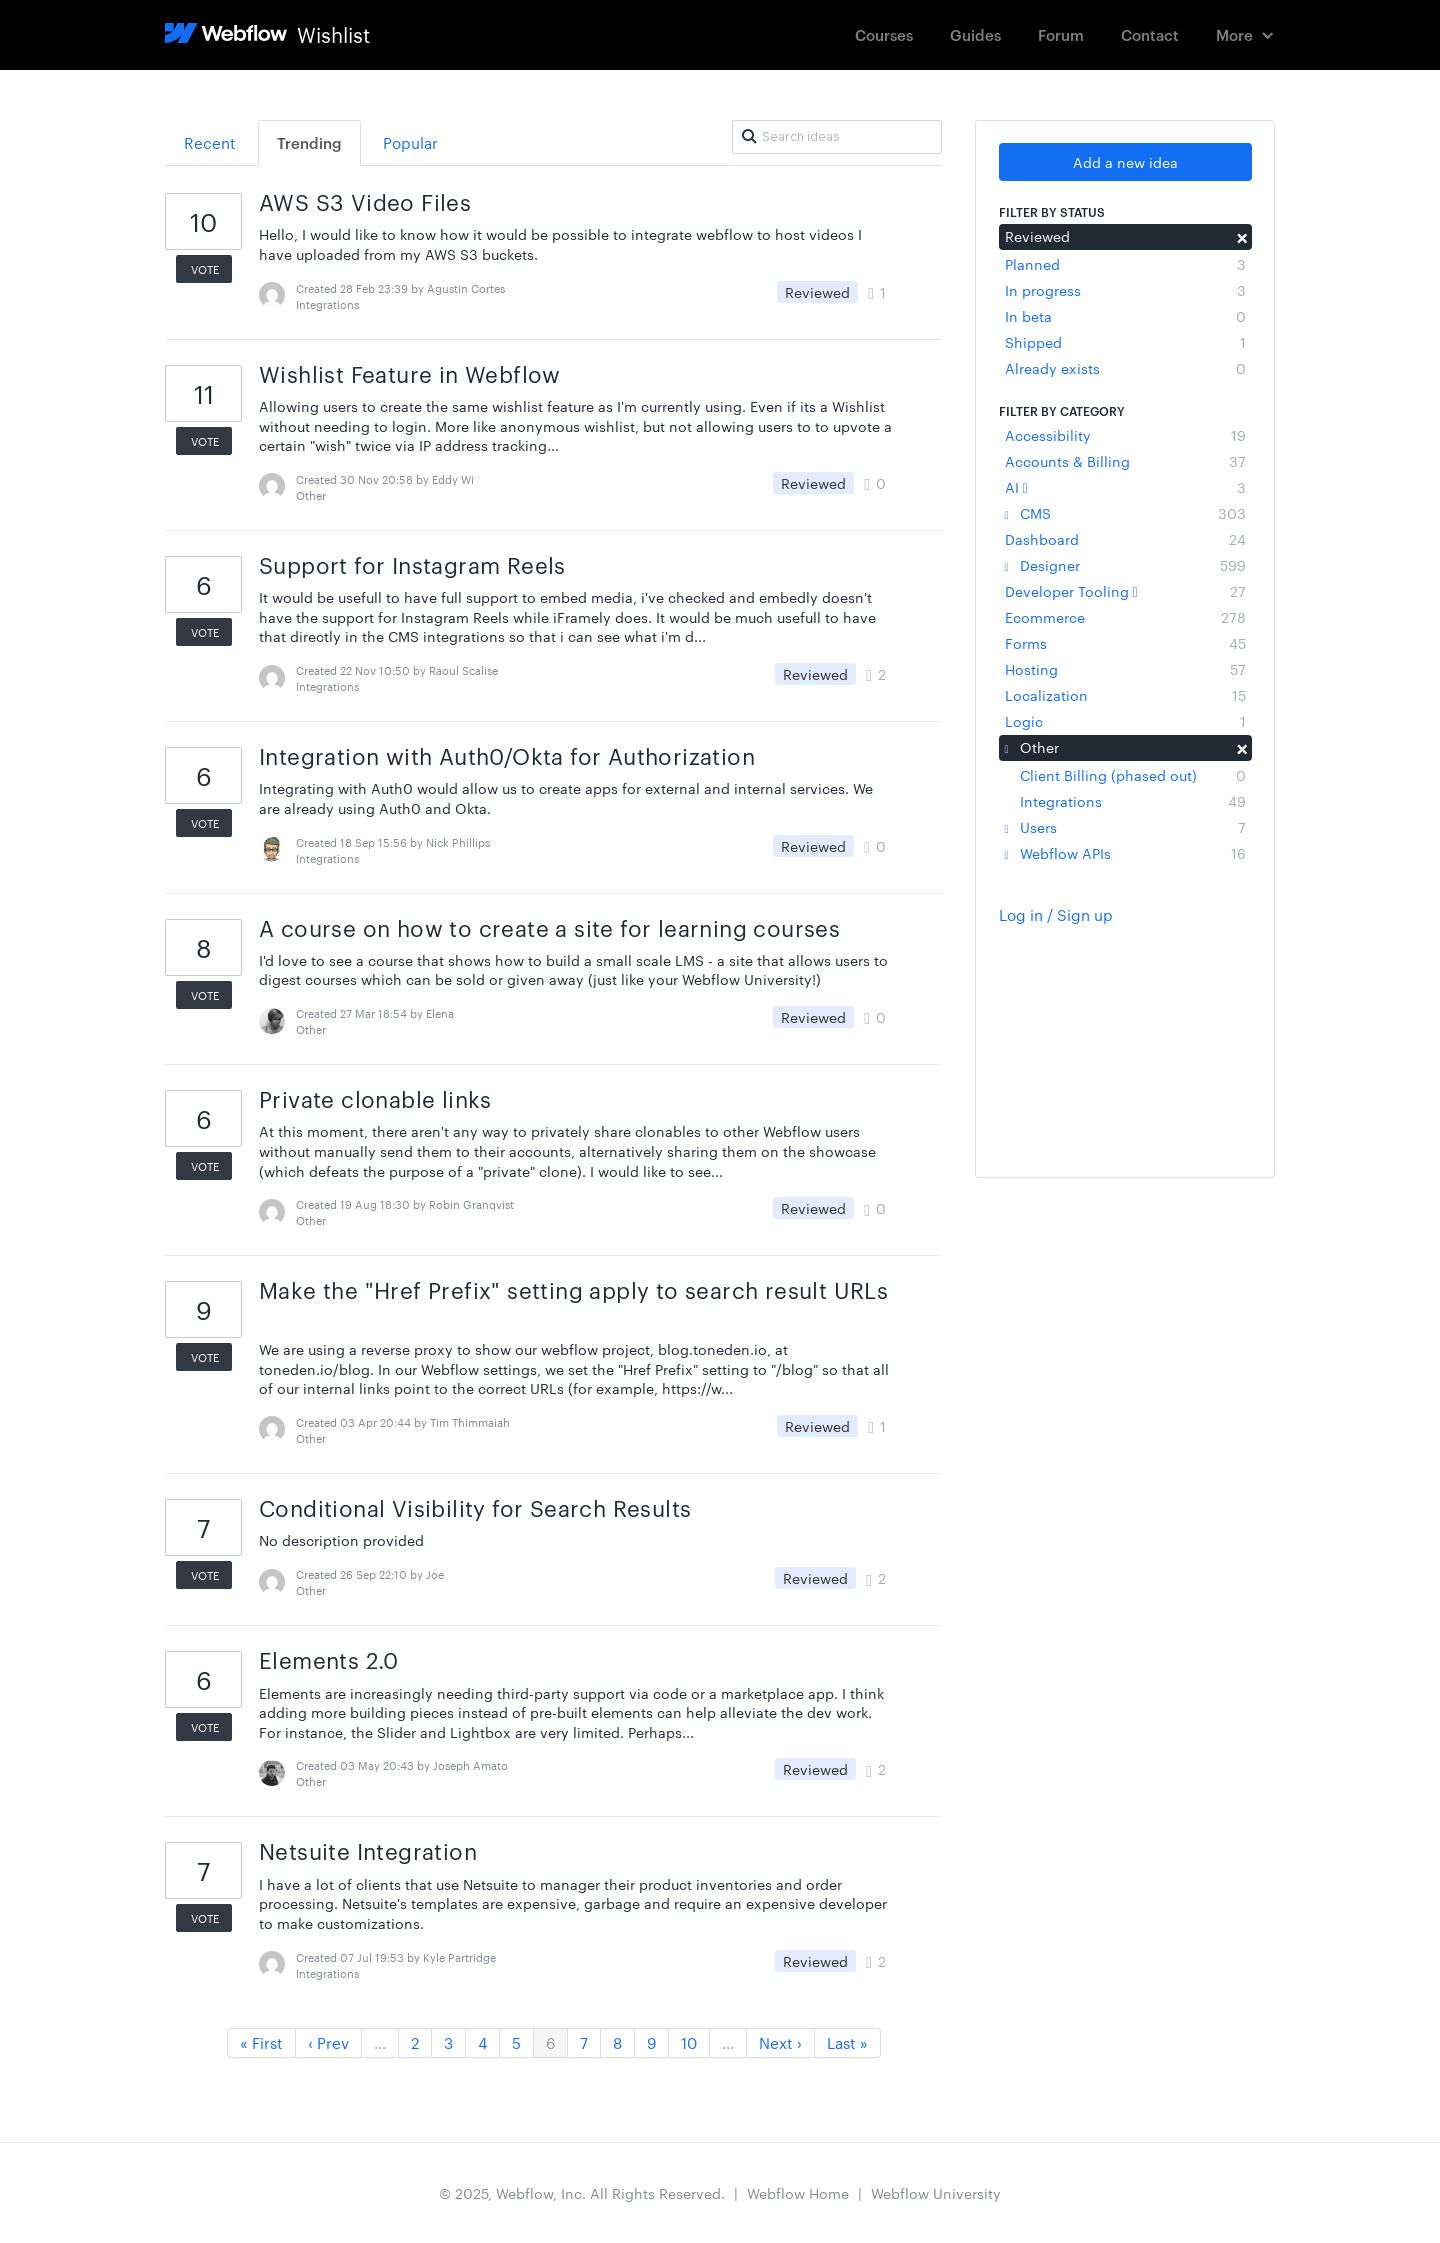 The image size is (1440, 2243). Describe the element at coordinates (1125, 316) in the screenshot. I see `In beta` at that location.